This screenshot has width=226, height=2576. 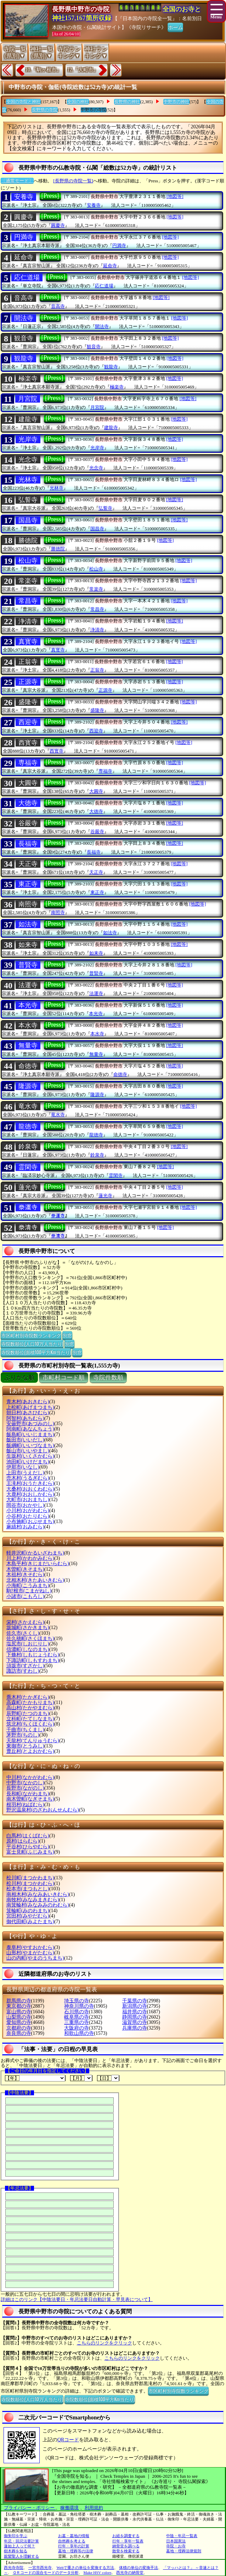 What do you see at coordinates (28, 944) in the screenshot?
I see `如来寺` at bounding box center [28, 944].